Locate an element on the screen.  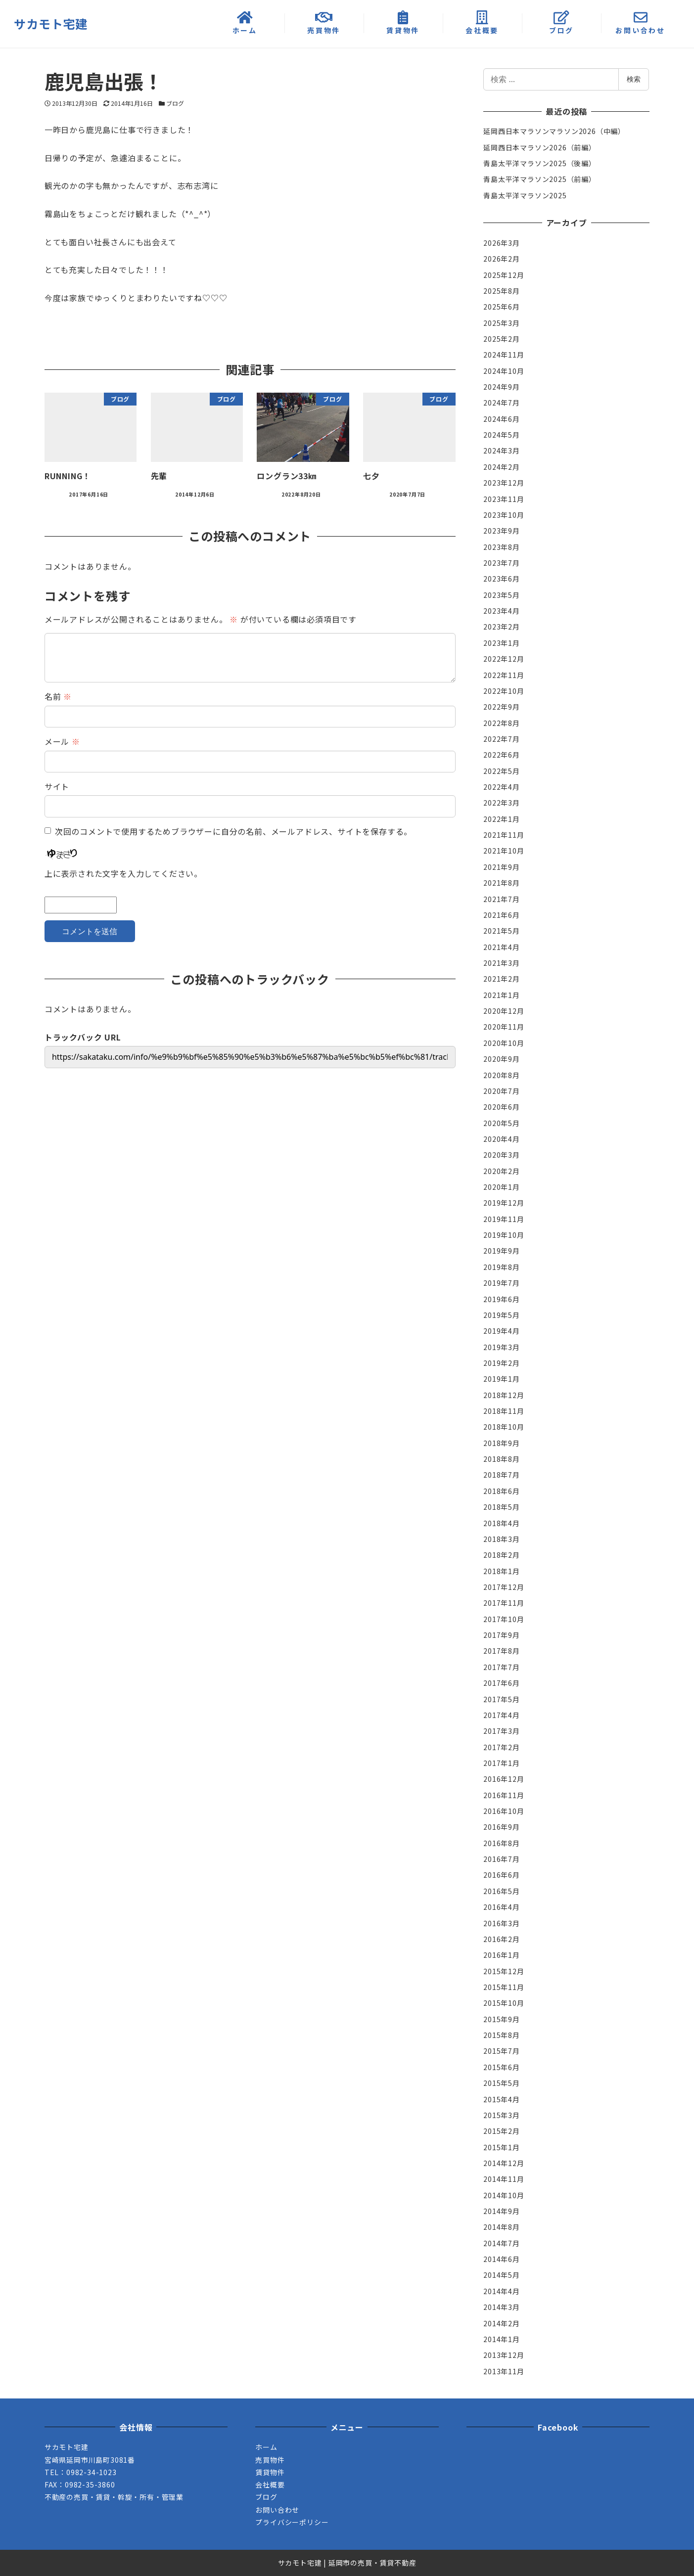
2023年11月 is located at coordinates (503, 499).